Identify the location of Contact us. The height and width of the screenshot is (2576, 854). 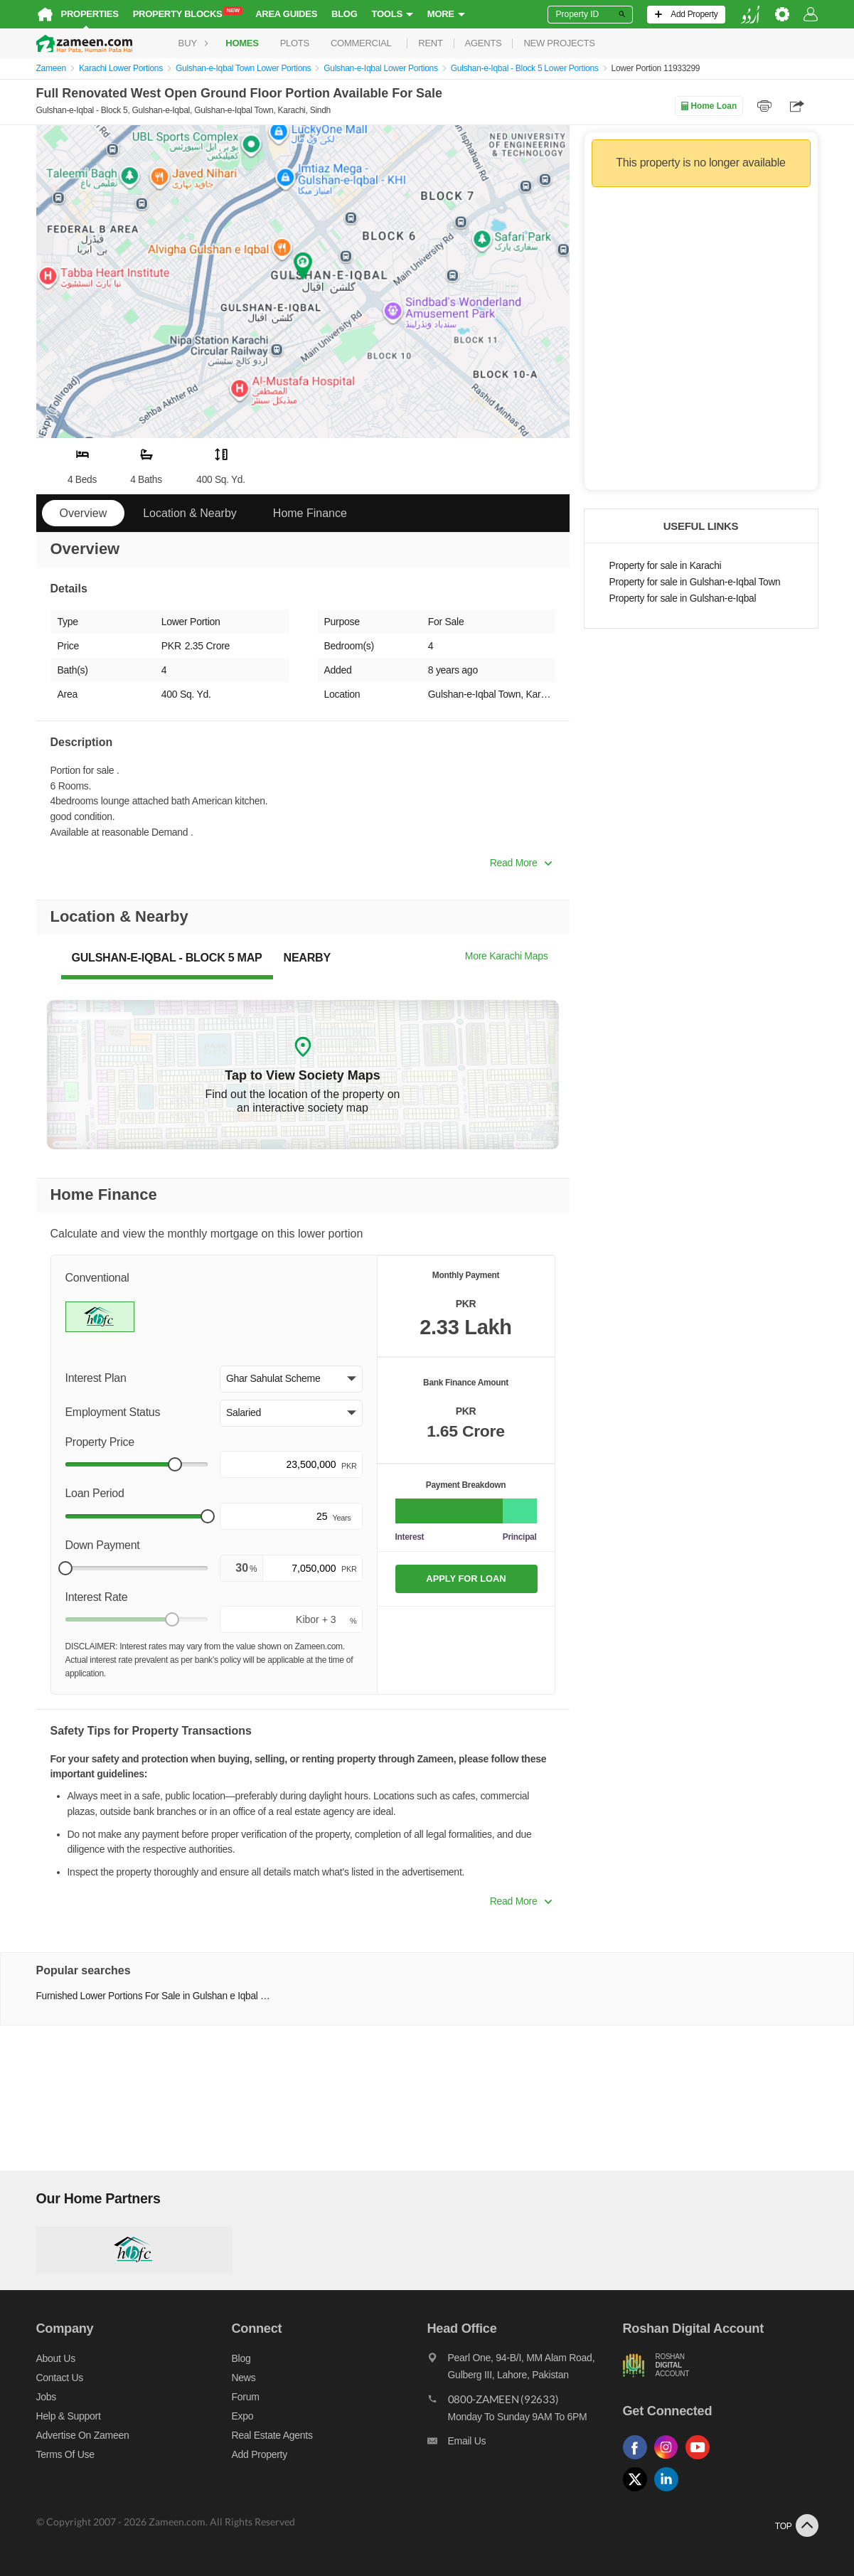
(60, 2377).